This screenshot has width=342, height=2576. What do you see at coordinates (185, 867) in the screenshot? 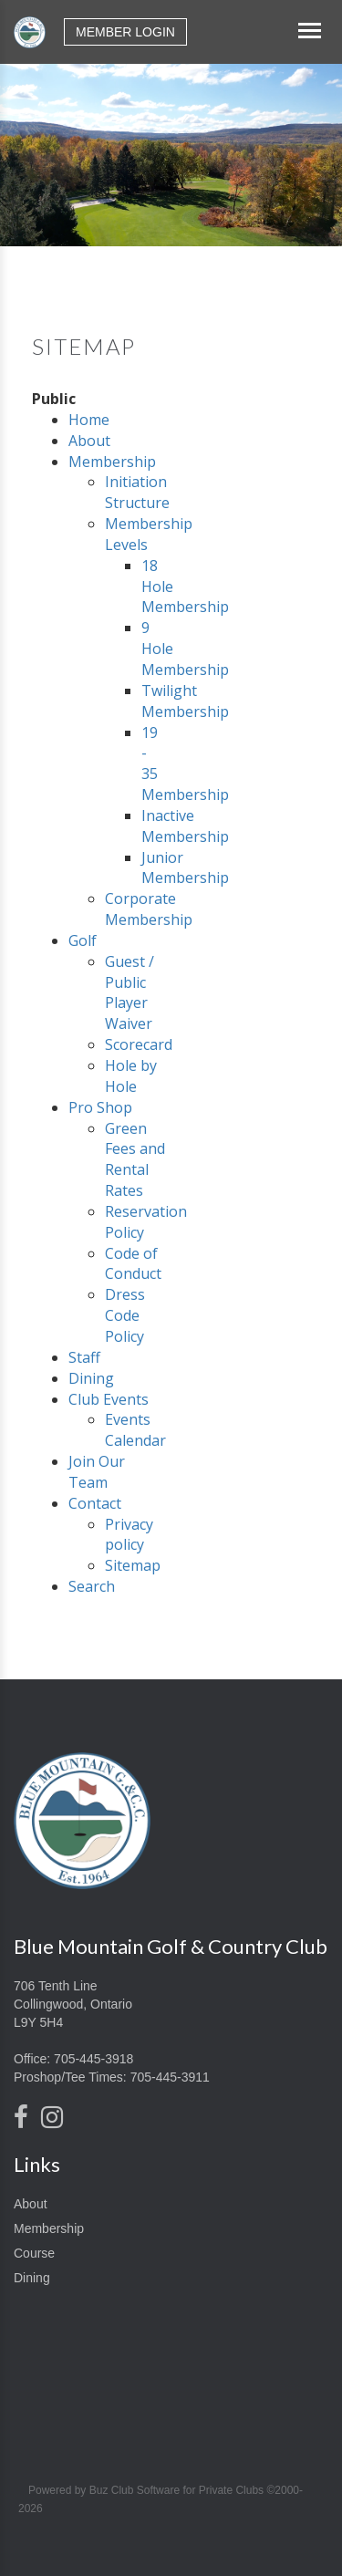
I see `Junior Membership` at bounding box center [185, 867].